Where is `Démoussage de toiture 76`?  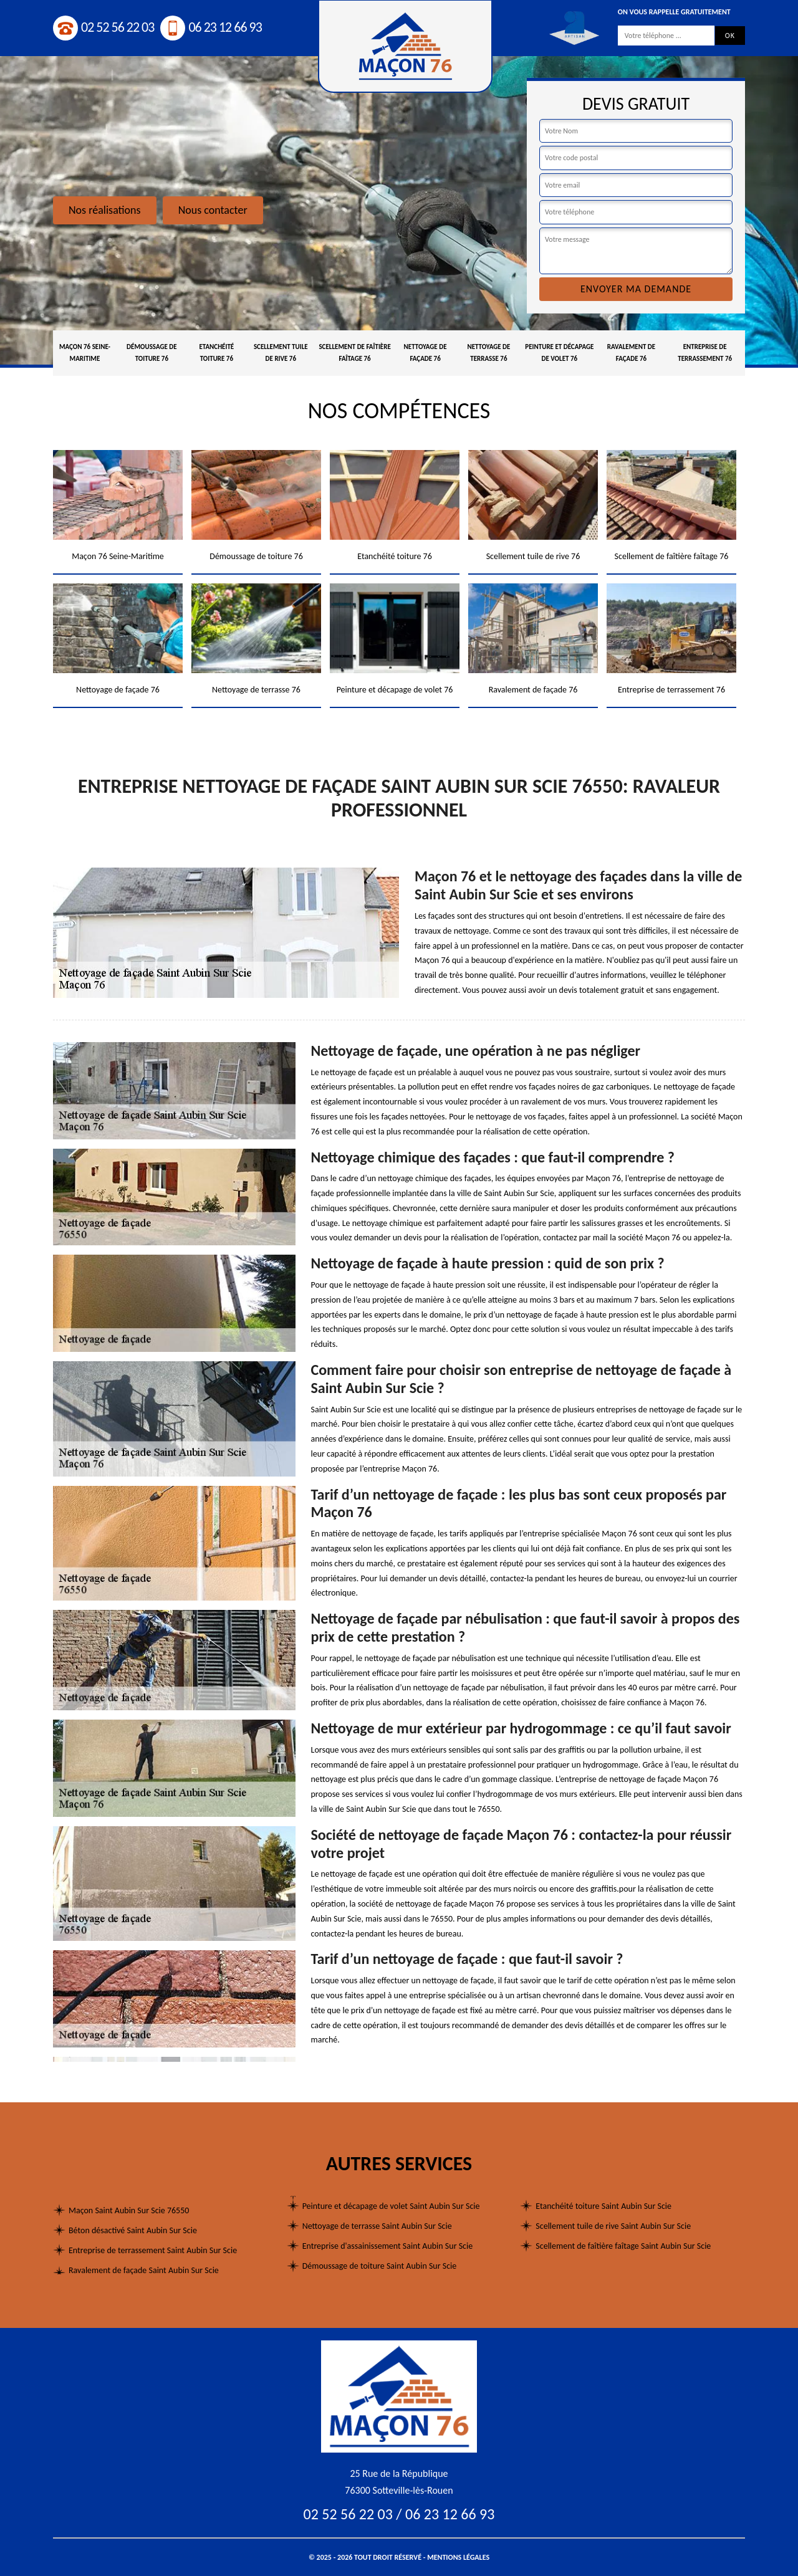 Démoussage de toiture 76 is located at coordinates (152, 353).